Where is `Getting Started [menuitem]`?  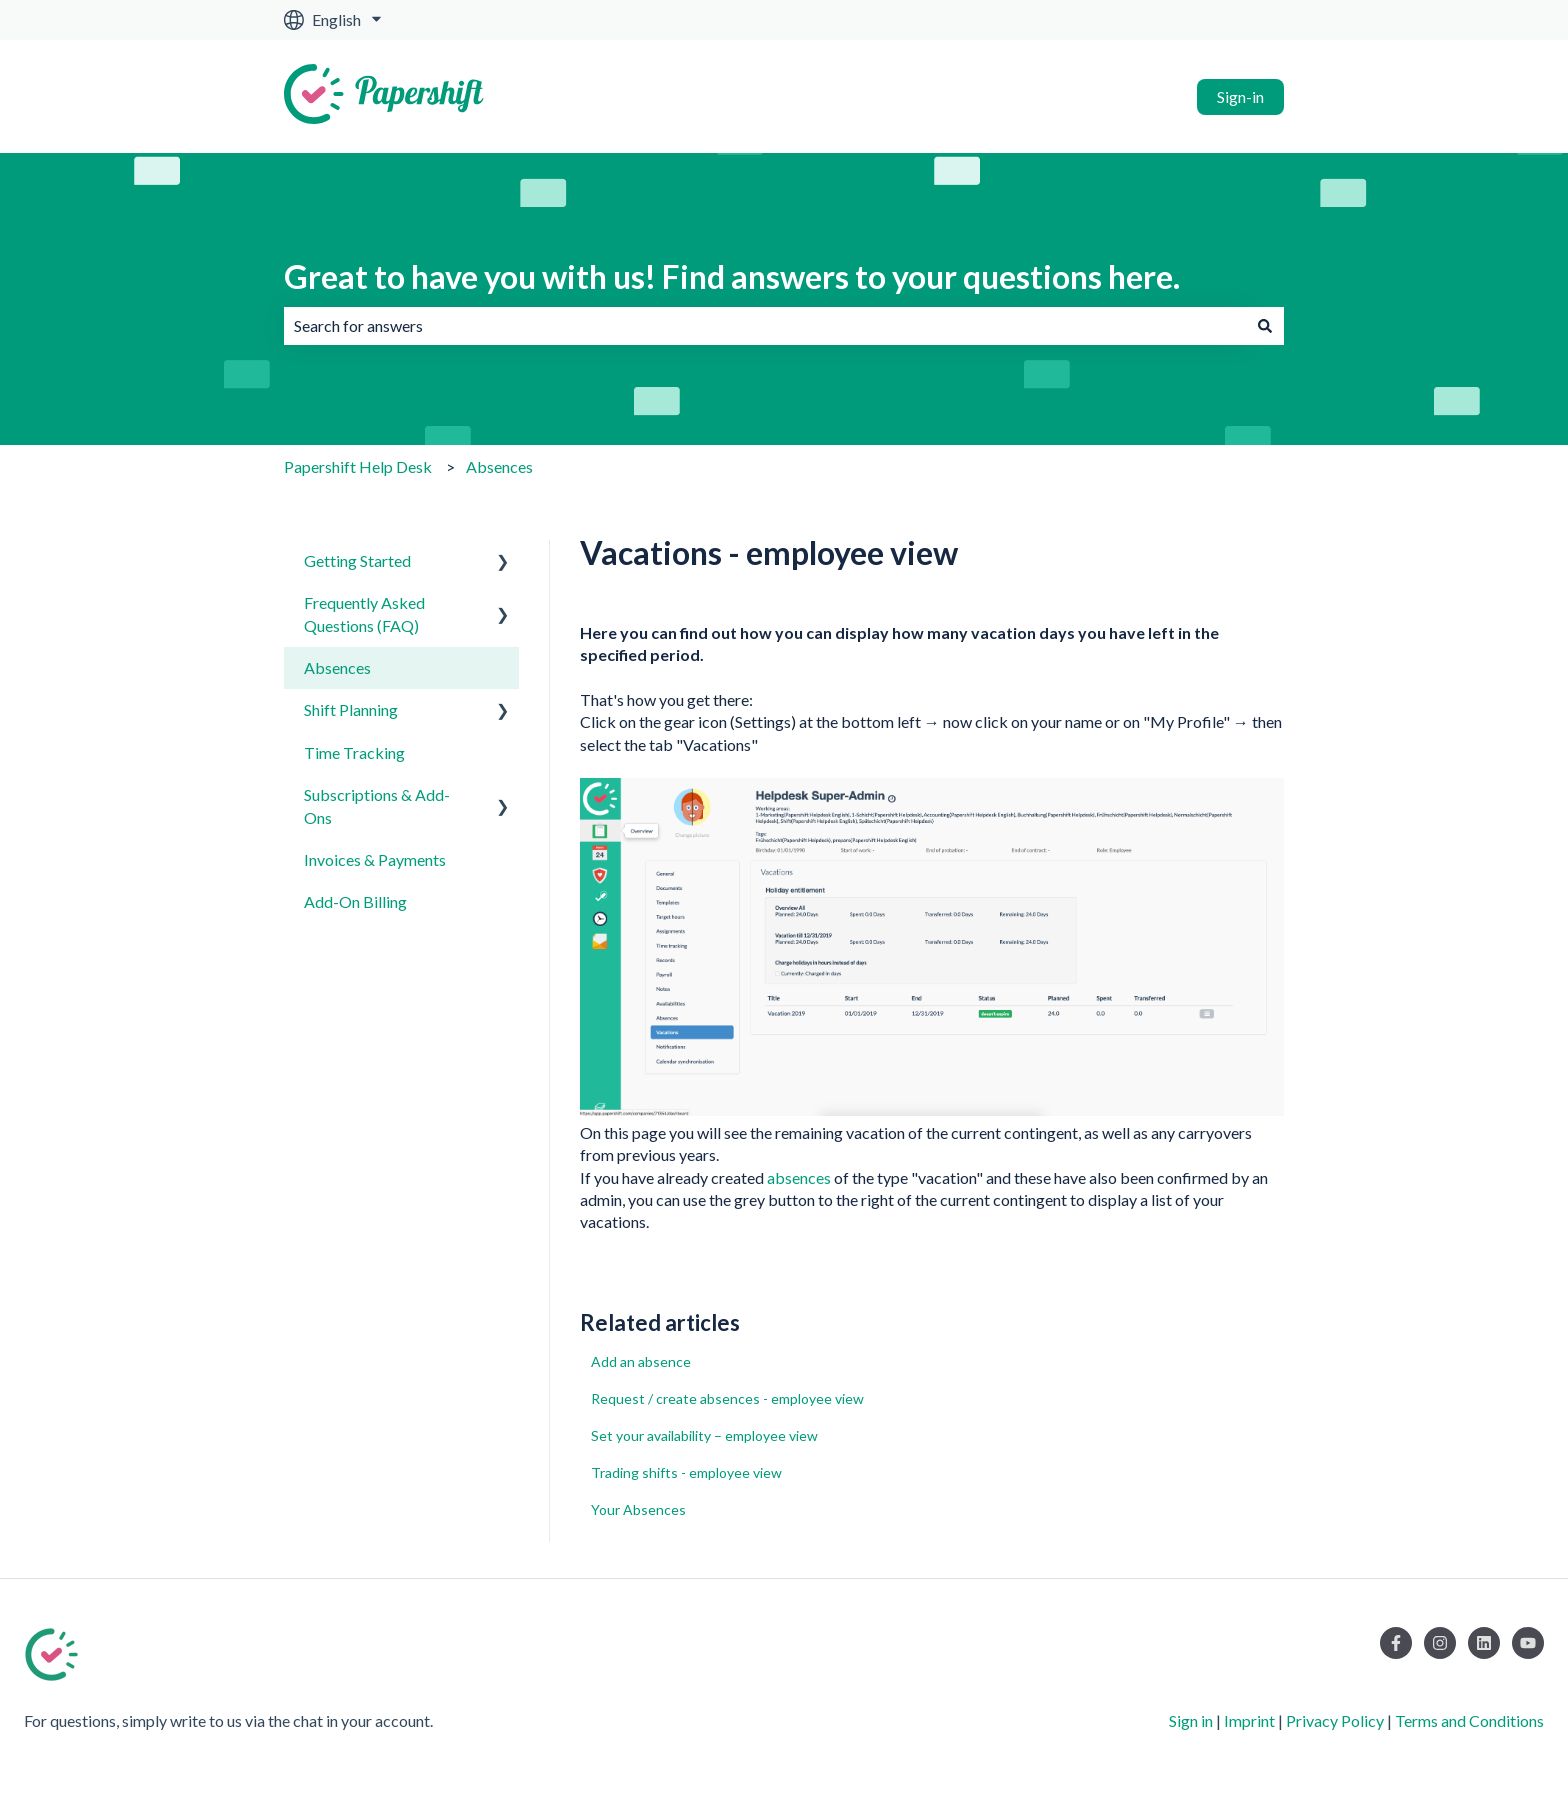
Getting Started [menuitem] is located at coordinates (357, 560).